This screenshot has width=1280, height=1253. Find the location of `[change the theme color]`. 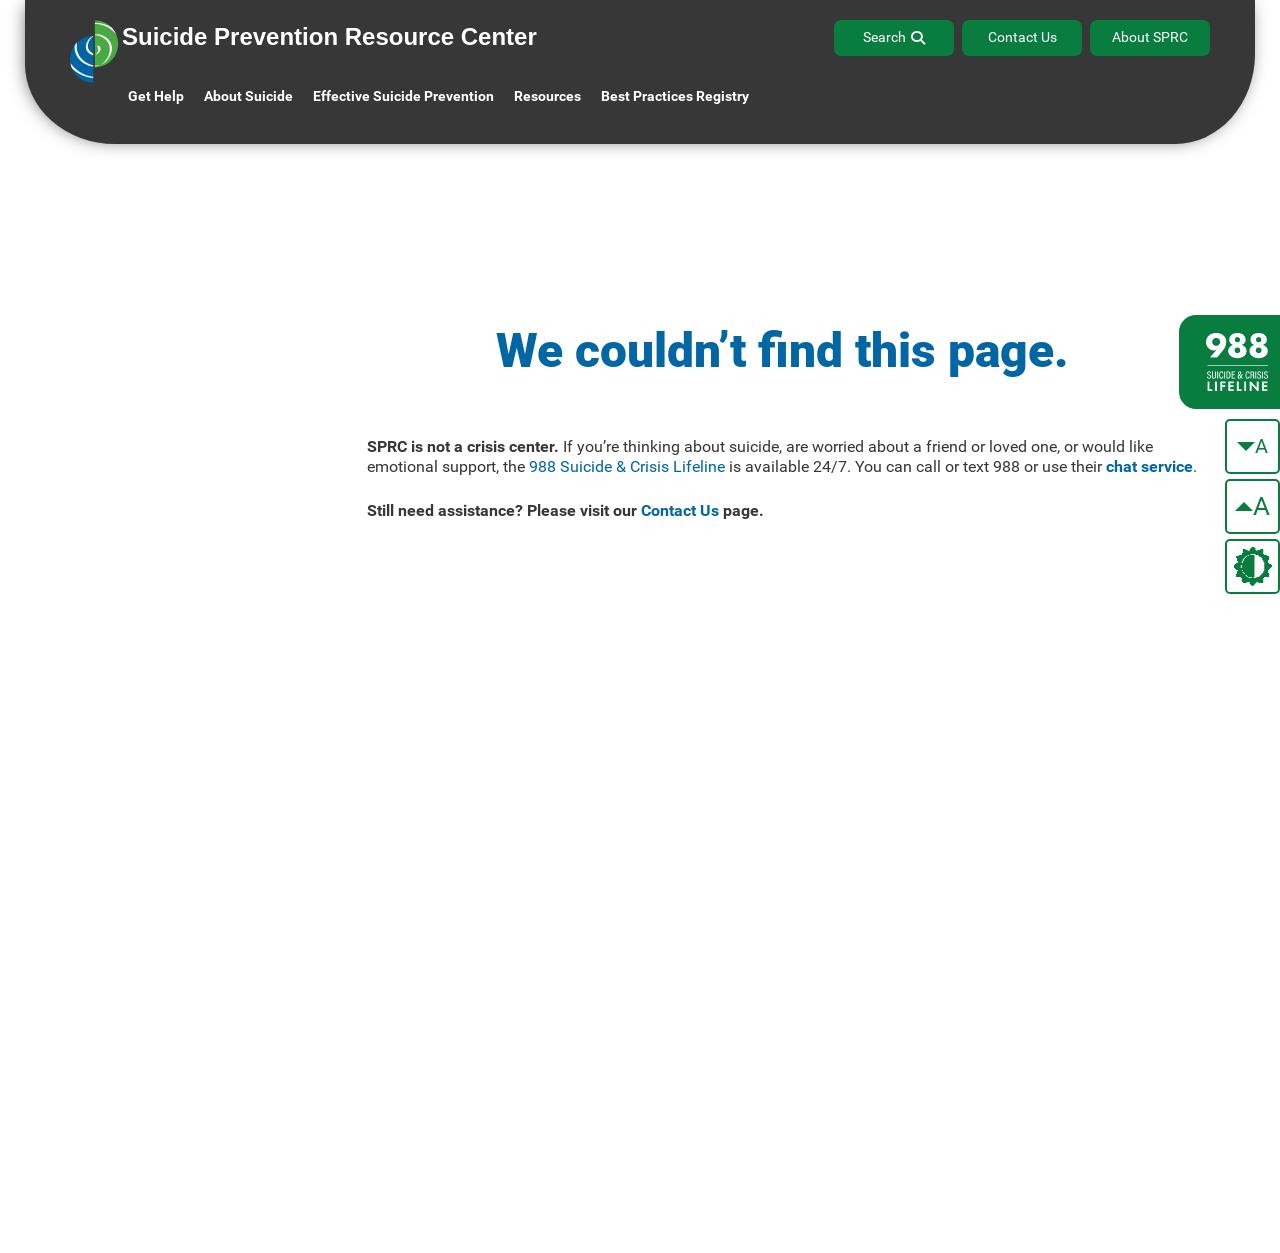

[change the theme color] is located at coordinates (1252, 566).